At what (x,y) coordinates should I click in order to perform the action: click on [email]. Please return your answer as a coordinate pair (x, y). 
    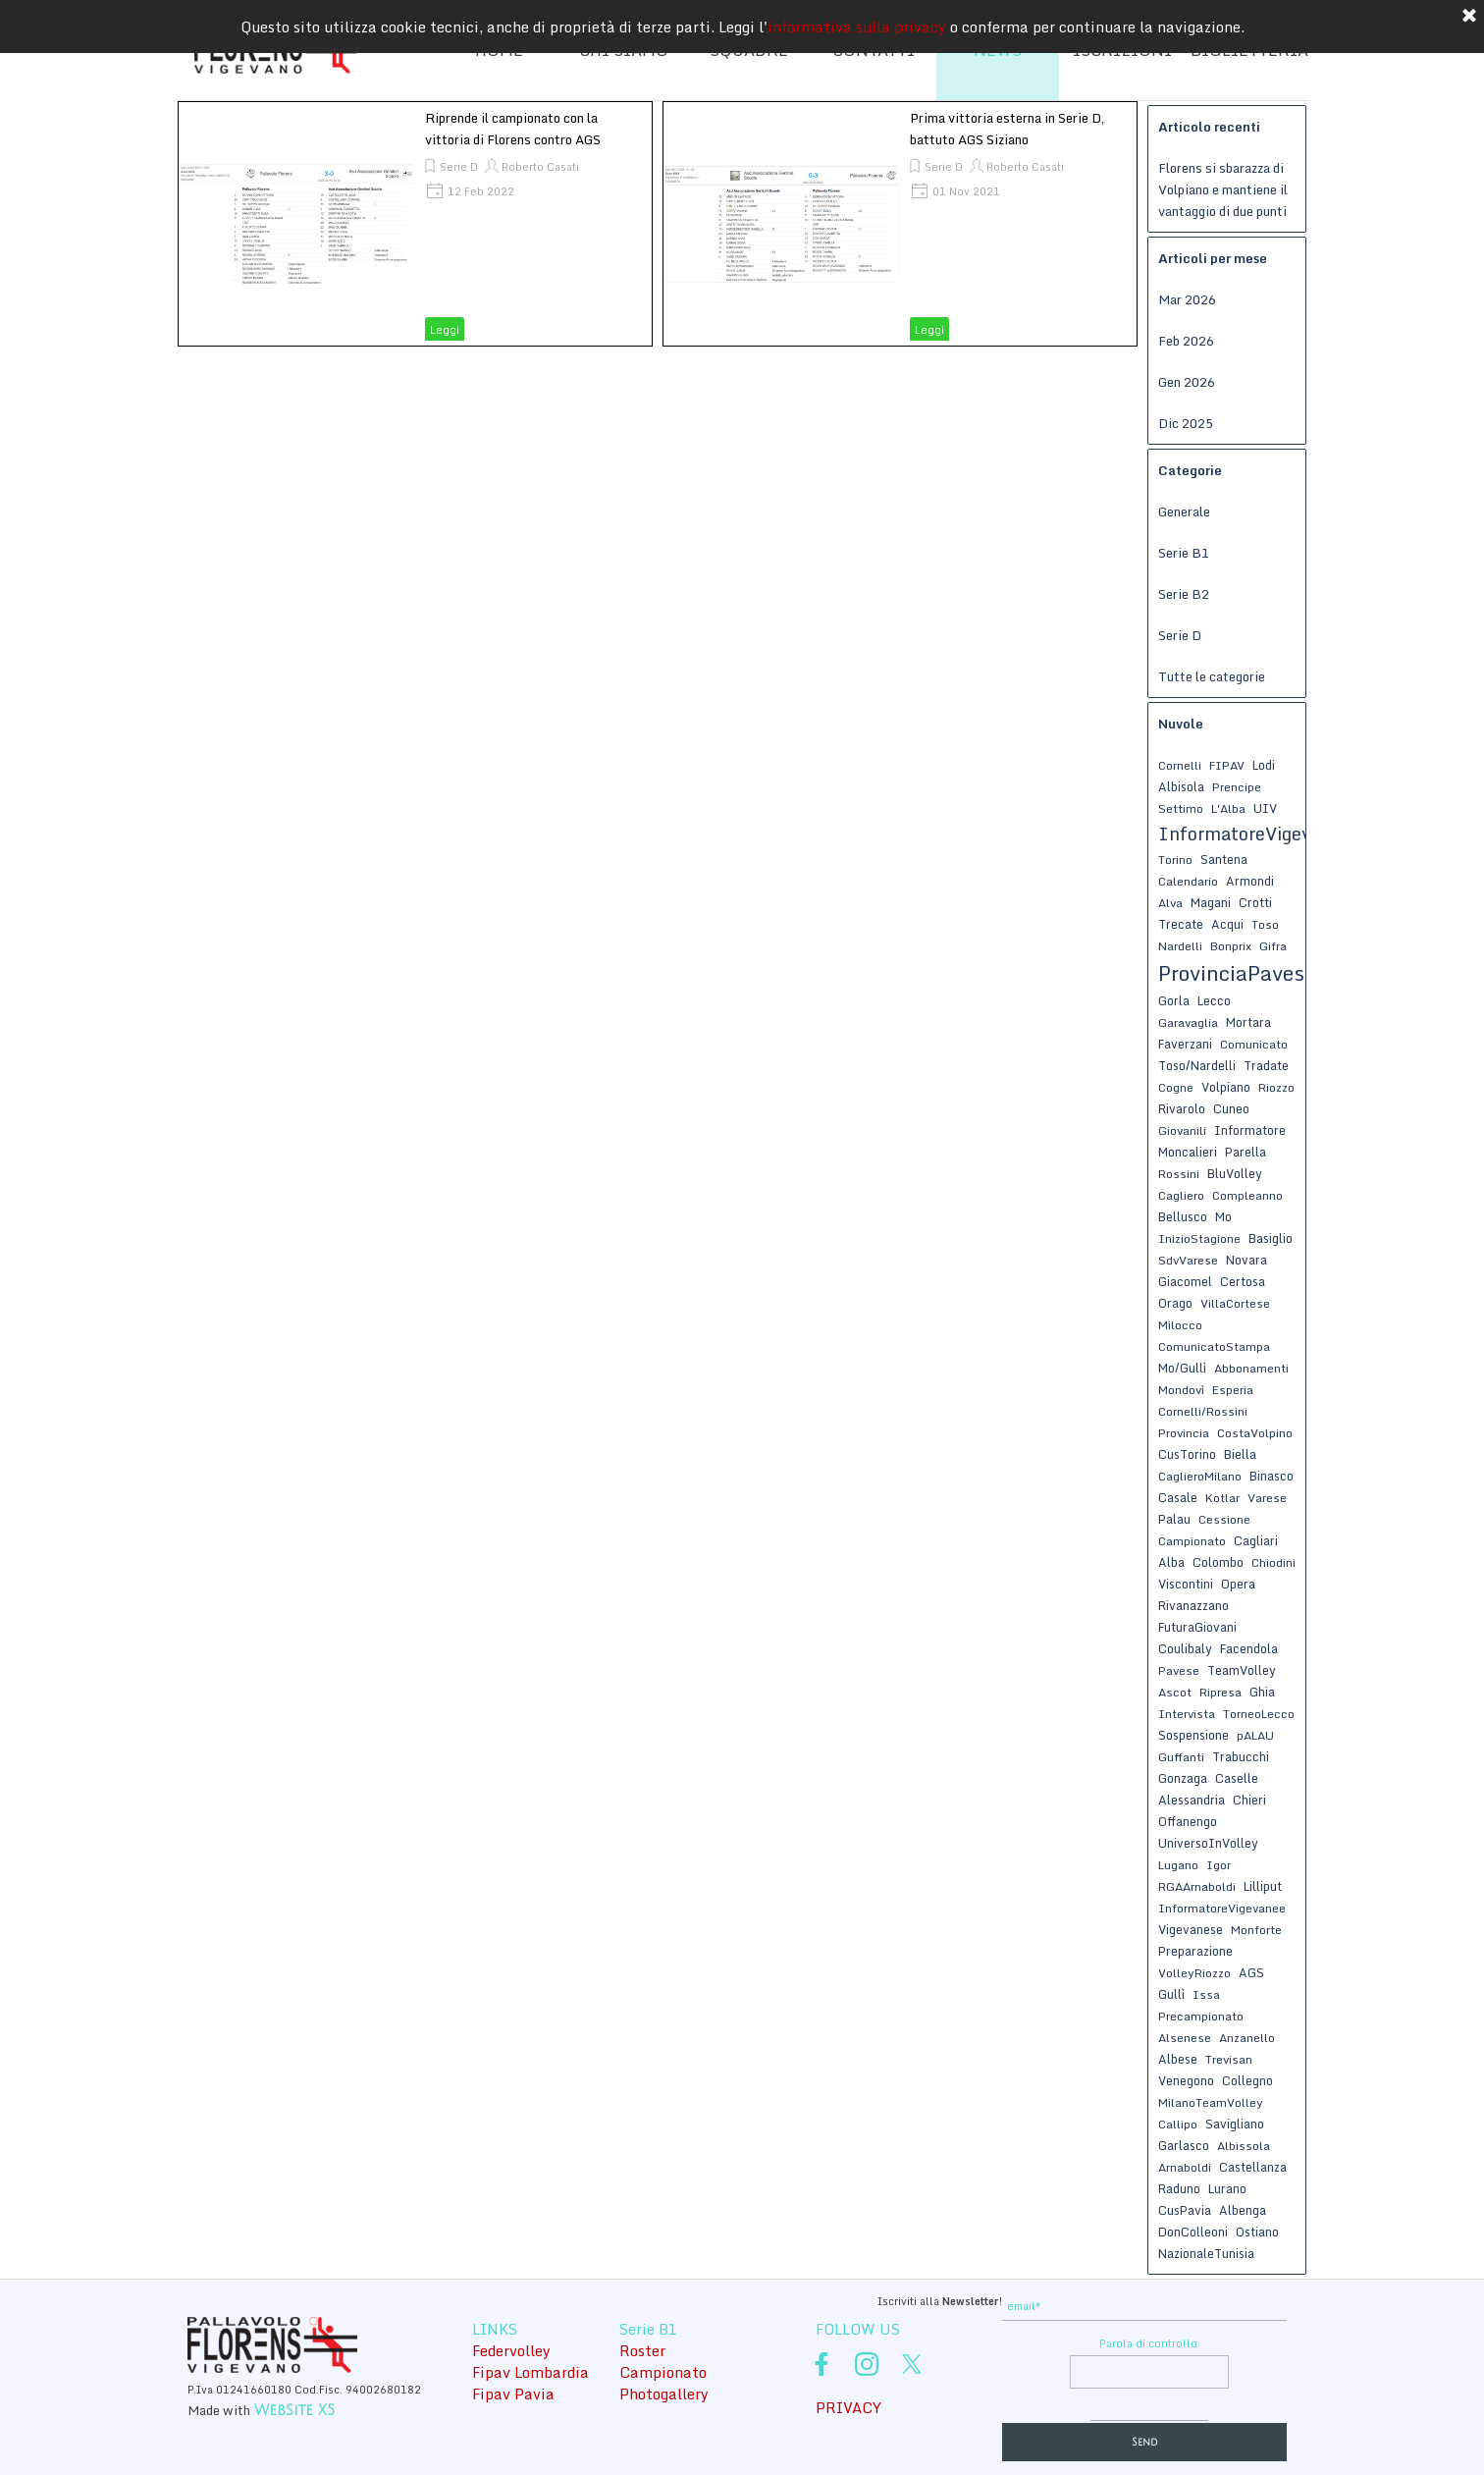
    Looking at the image, I should click on (1144, 2306).